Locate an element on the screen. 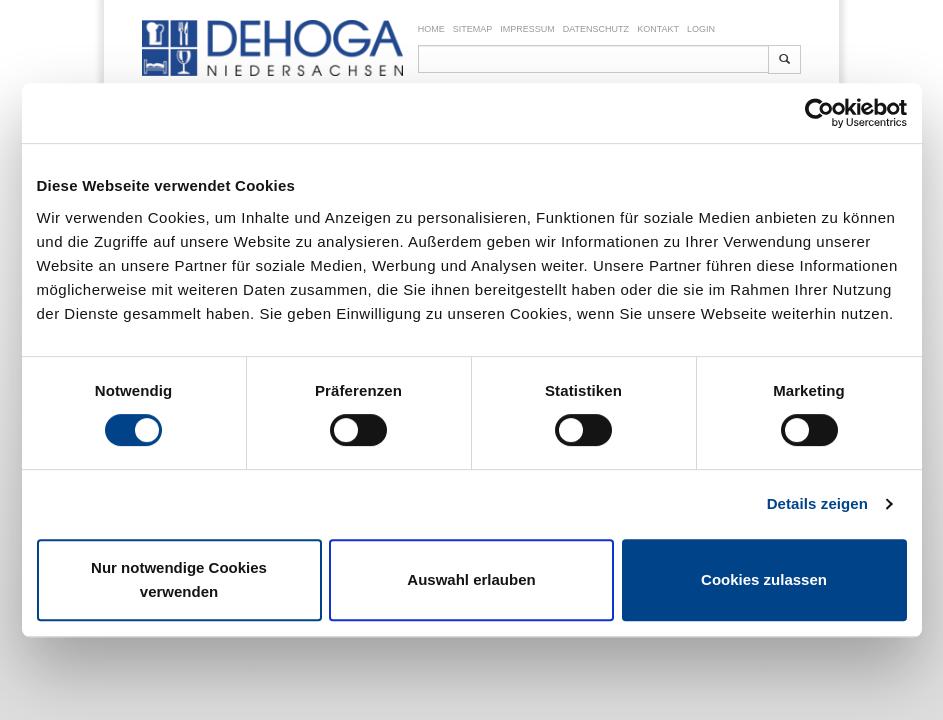 This screenshot has width=943, height=720. Cookies zulassen is located at coordinates (764, 579).